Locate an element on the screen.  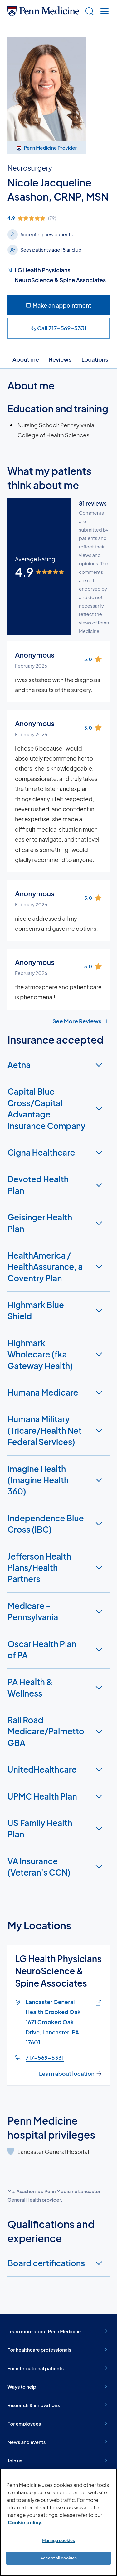
About me is located at coordinates (25, 359).